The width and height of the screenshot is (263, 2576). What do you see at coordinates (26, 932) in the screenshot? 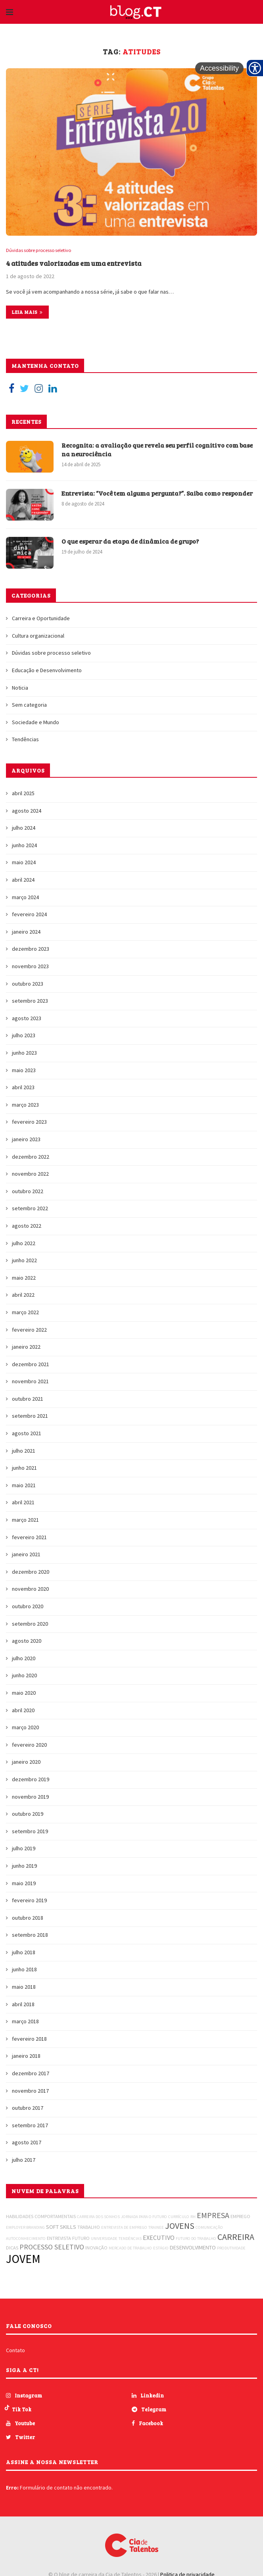
I see `janeiro 2024` at bounding box center [26, 932].